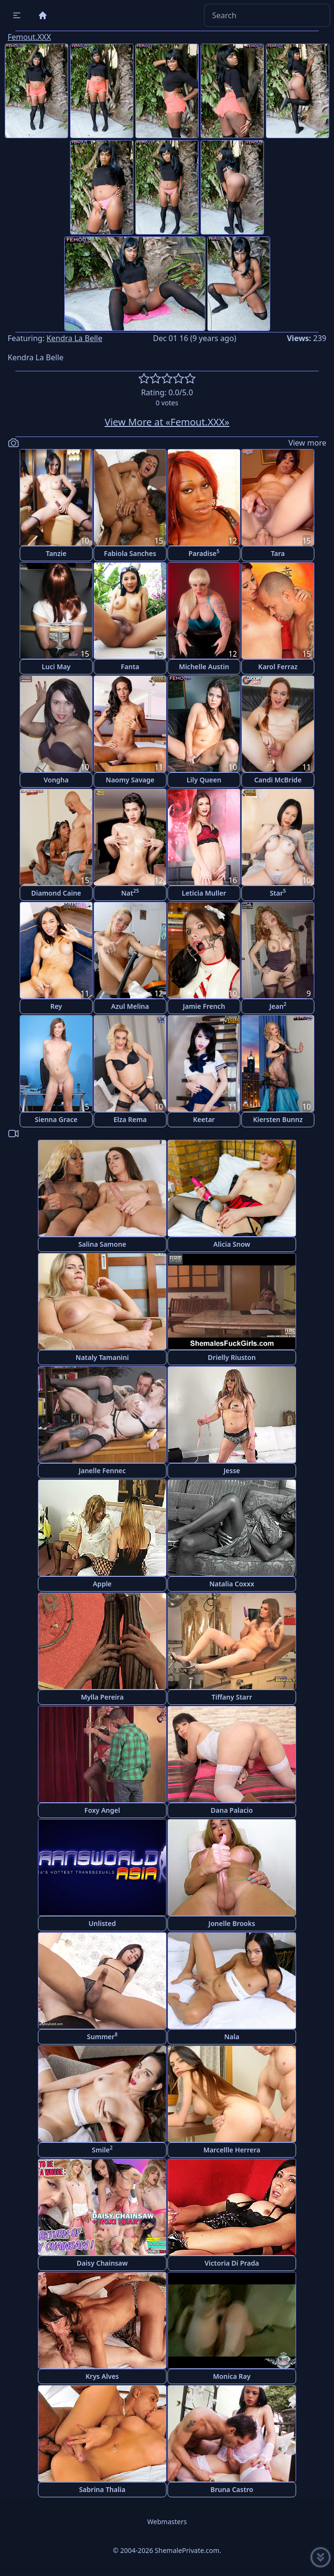 The image size is (334, 2576). What do you see at coordinates (102, 1244) in the screenshot?
I see `Salina Samone` at bounding box center [102, 1244].